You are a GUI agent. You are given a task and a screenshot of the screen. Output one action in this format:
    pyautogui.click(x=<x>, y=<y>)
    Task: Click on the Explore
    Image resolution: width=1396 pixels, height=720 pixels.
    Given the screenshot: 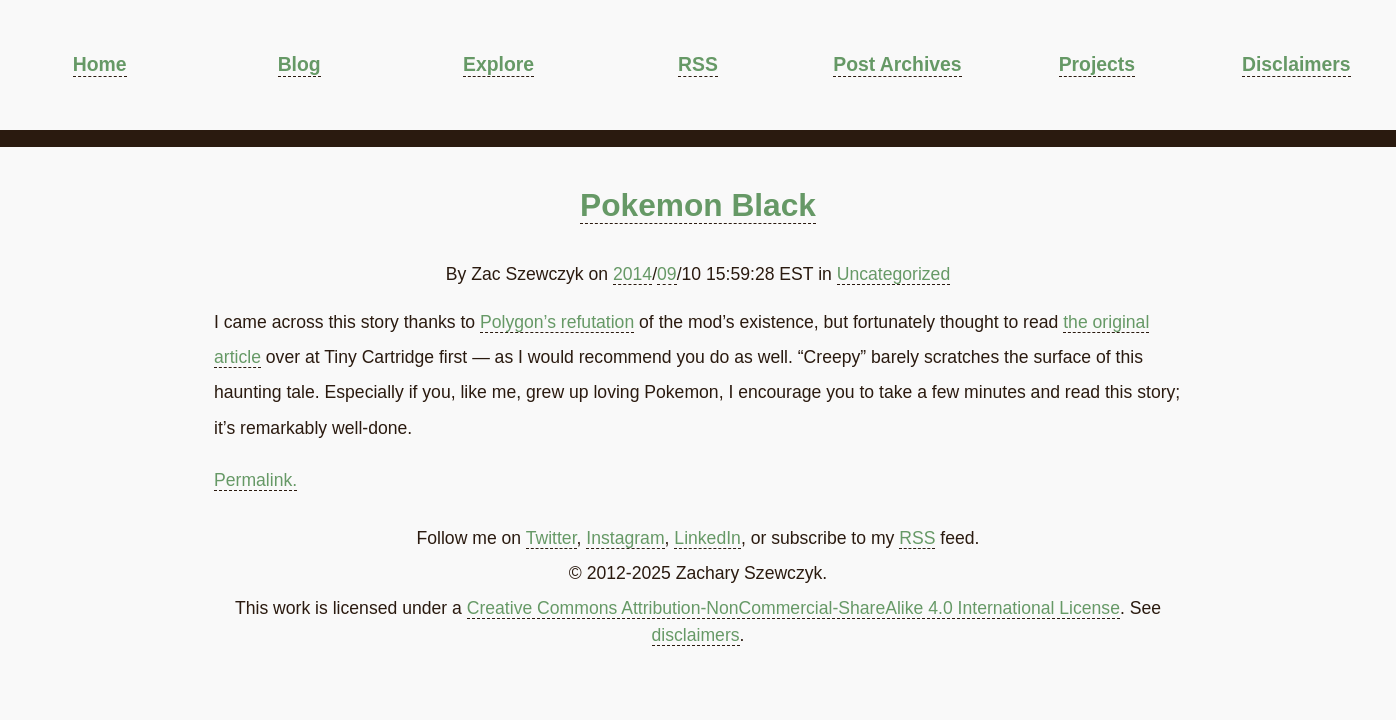 What is the action you would take?
    pyautogui.click(x=498, y=64)
    